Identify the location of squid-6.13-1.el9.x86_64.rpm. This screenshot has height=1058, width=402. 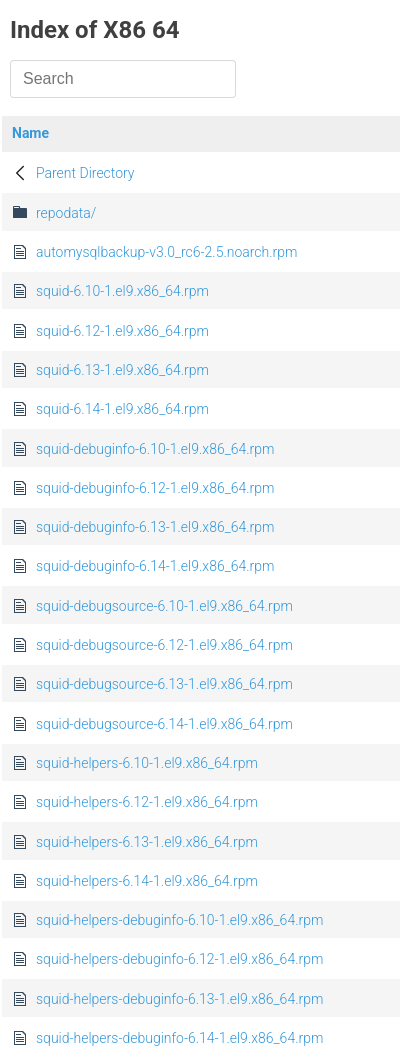
(122, 370).